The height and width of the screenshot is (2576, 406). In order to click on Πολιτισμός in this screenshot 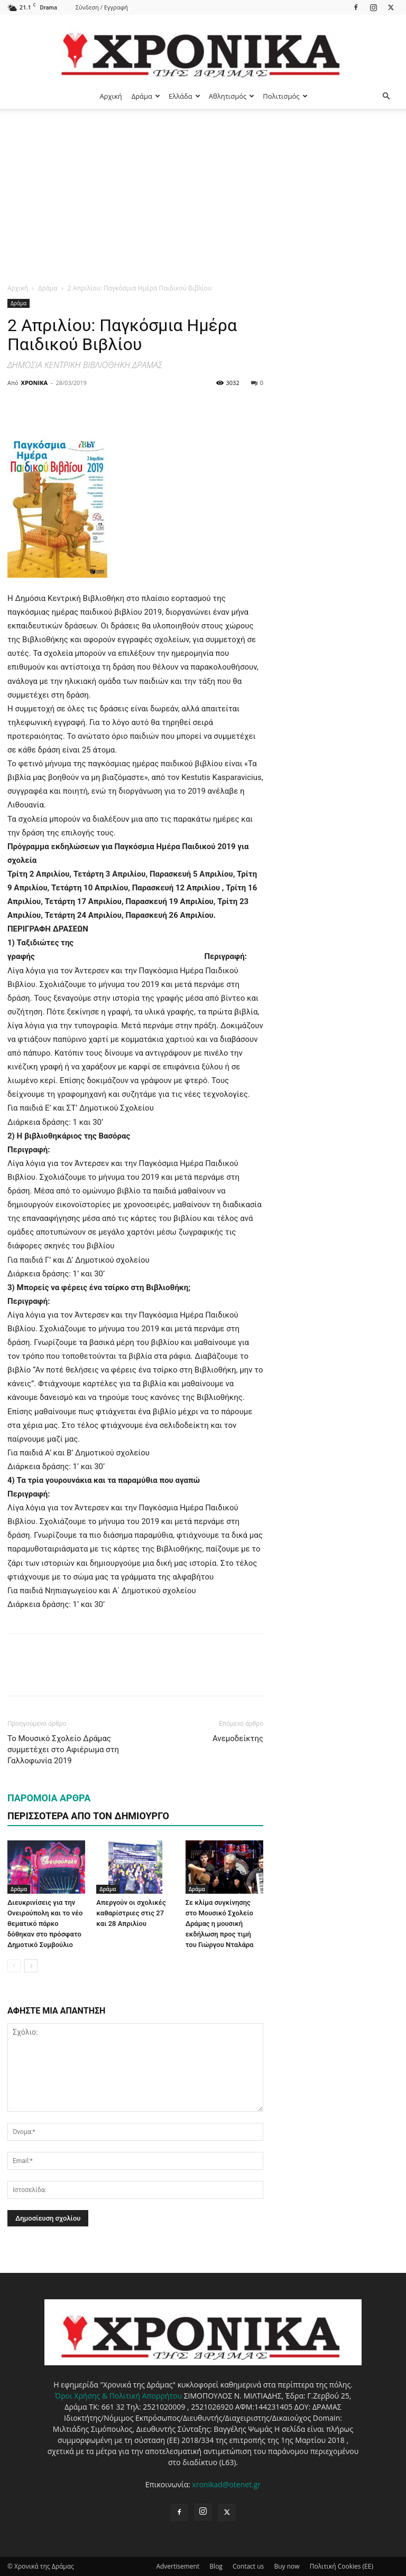, I will do `click(285, 96)`.